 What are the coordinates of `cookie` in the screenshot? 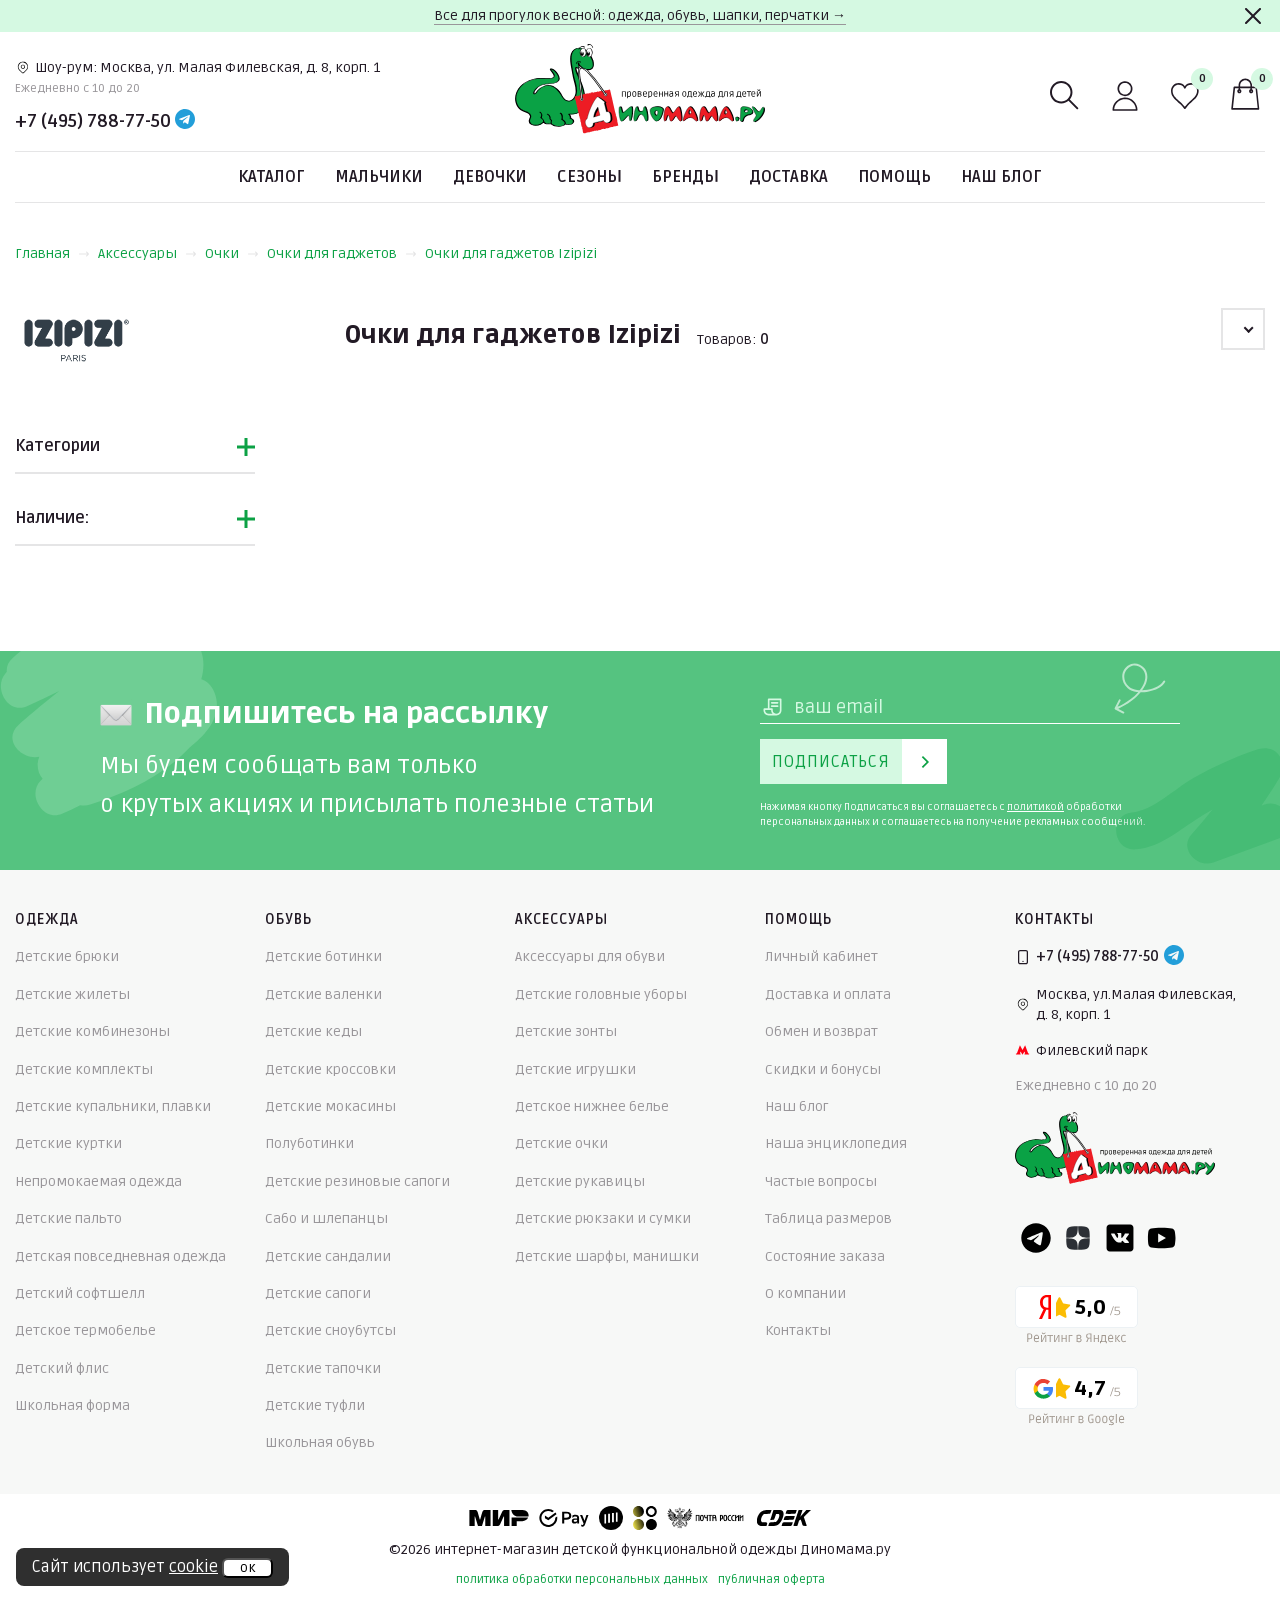 It's located at (193, 1567).